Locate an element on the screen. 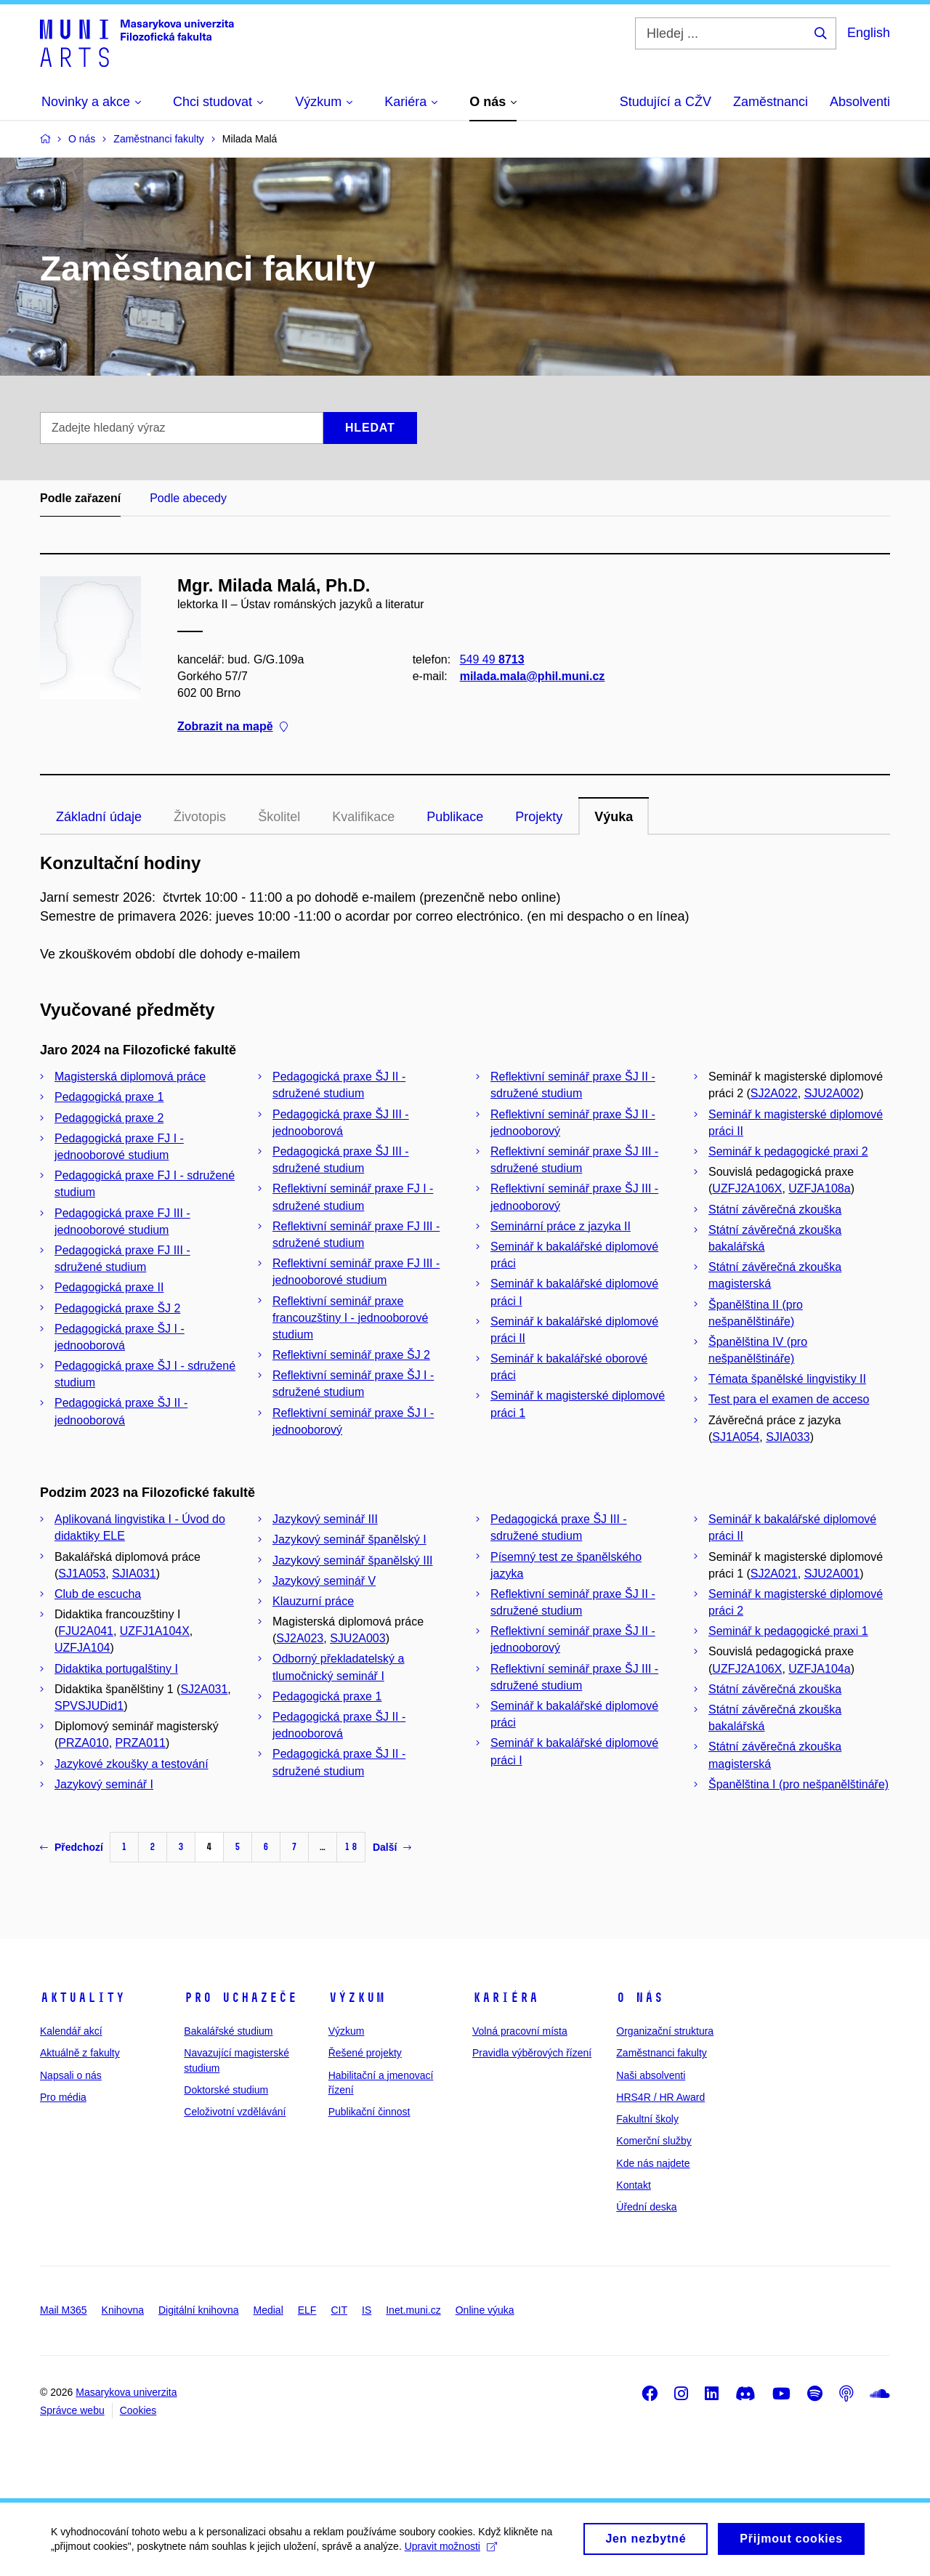  SJ2A023 is located at coordinates (299, 1638).